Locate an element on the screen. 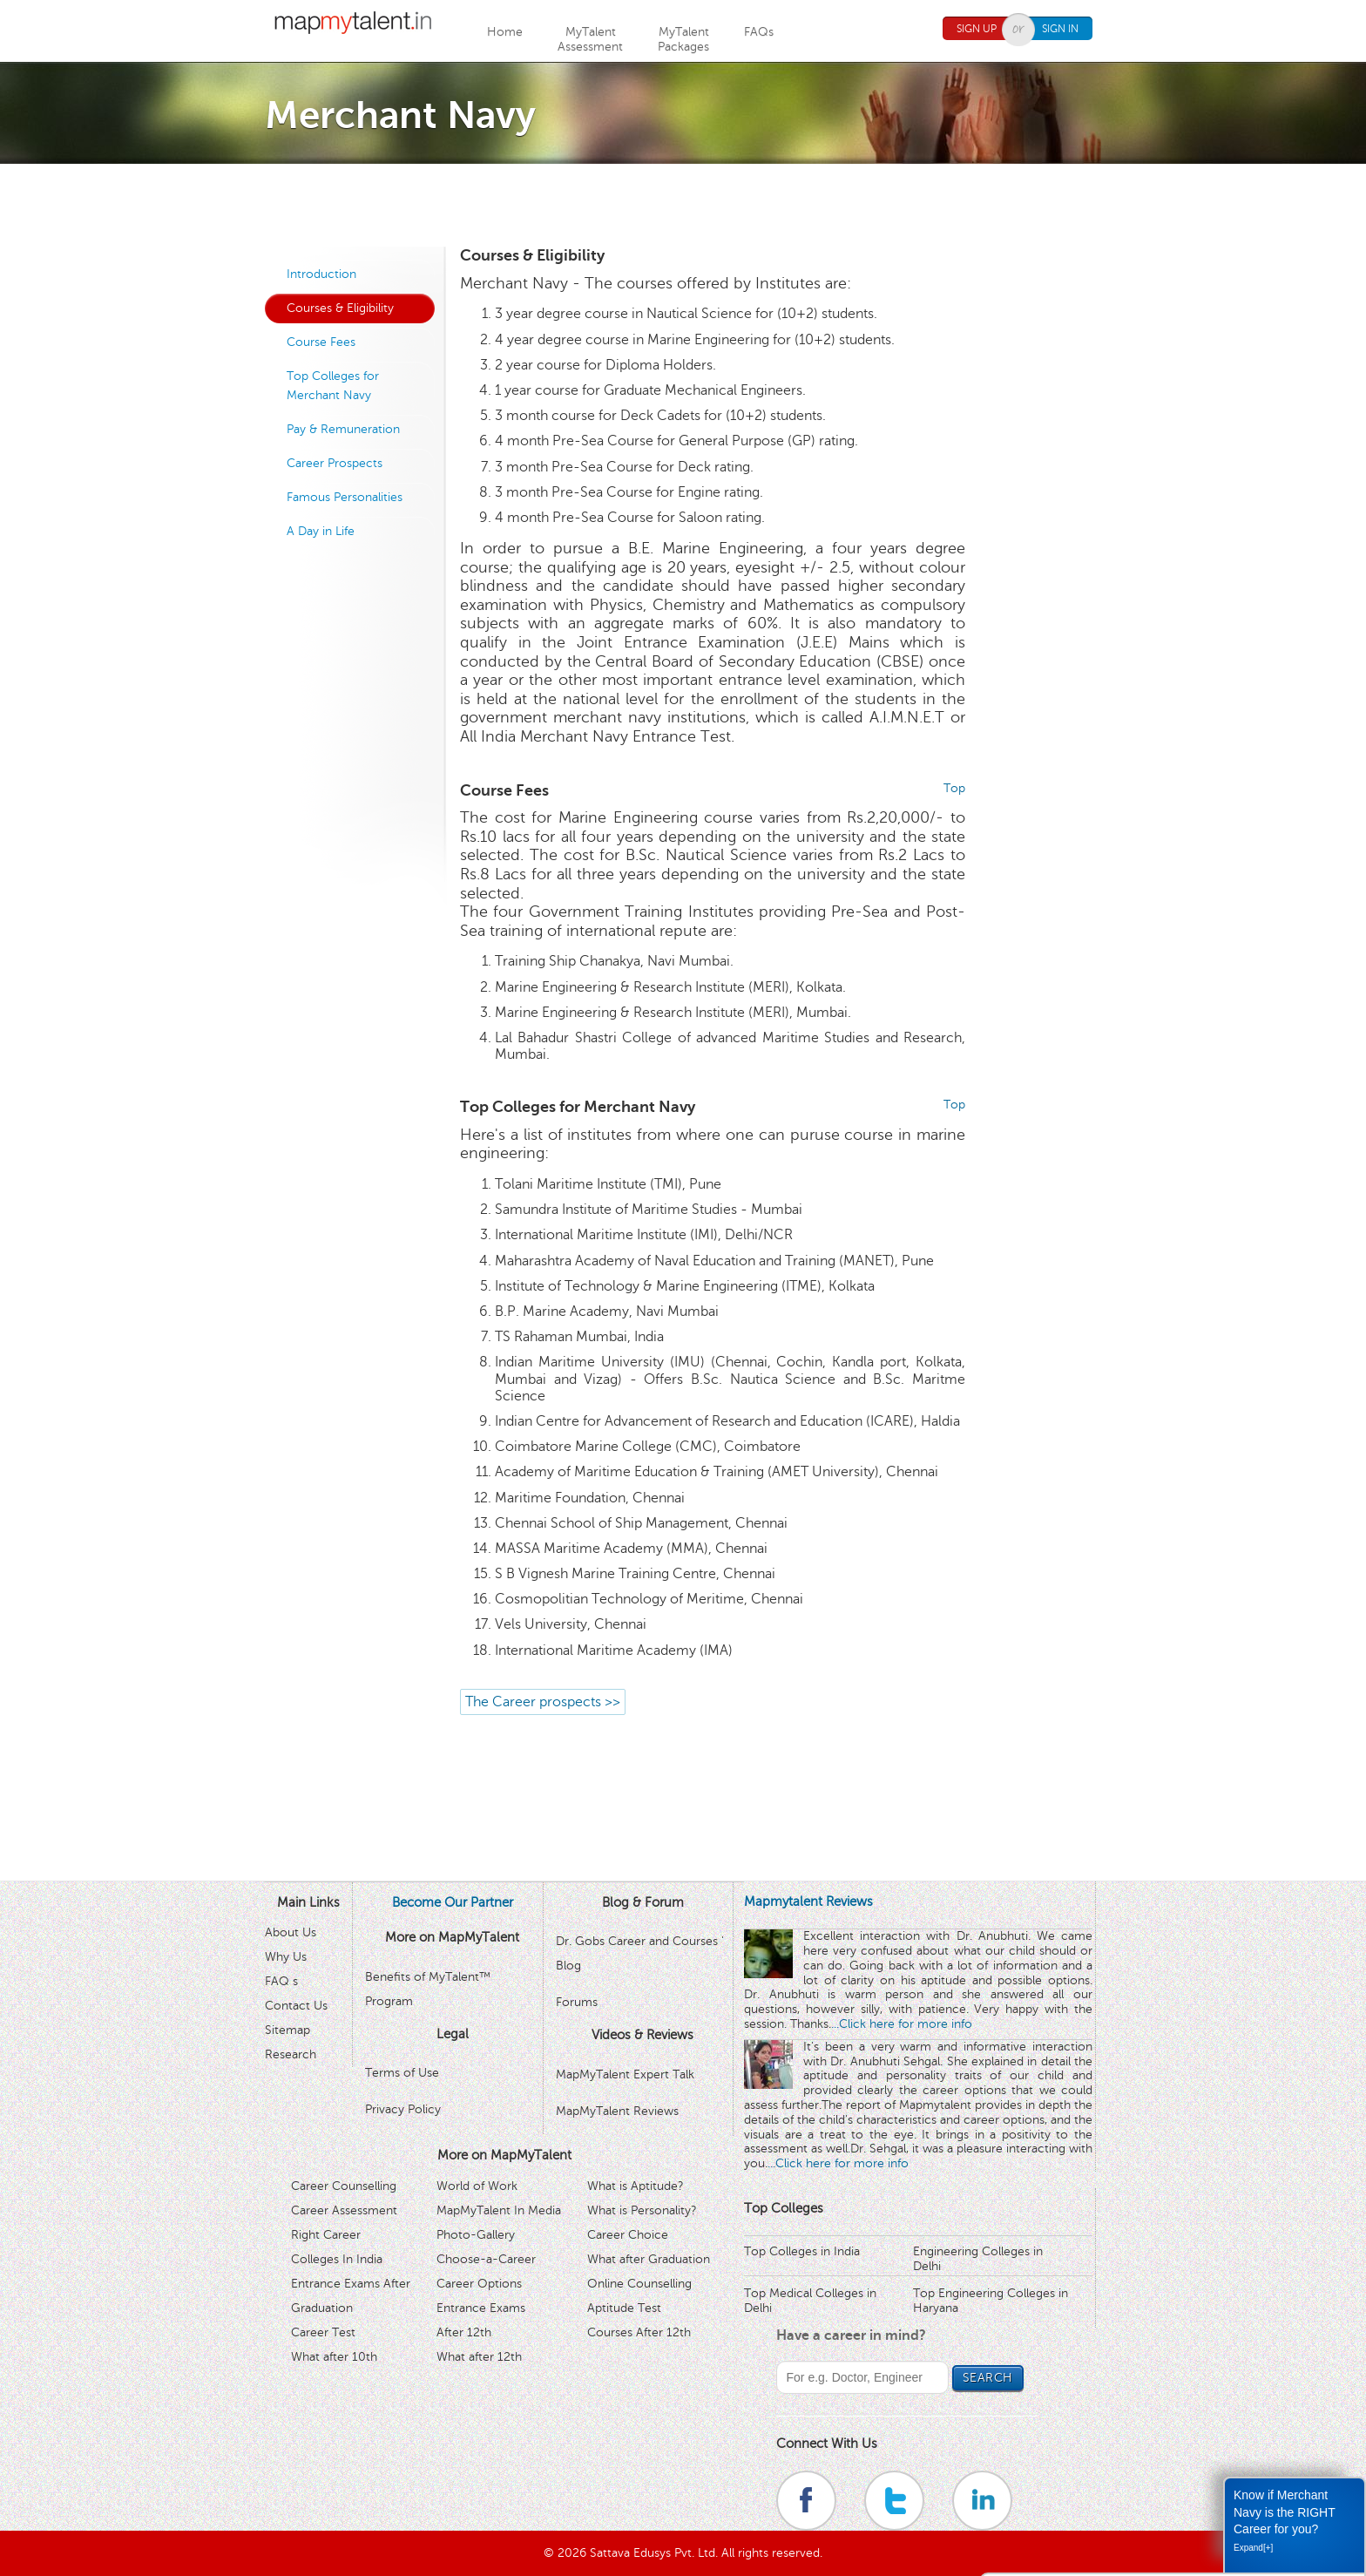 The image size is (1366, 2576). Sign In is located at coordinates (1060, 29).